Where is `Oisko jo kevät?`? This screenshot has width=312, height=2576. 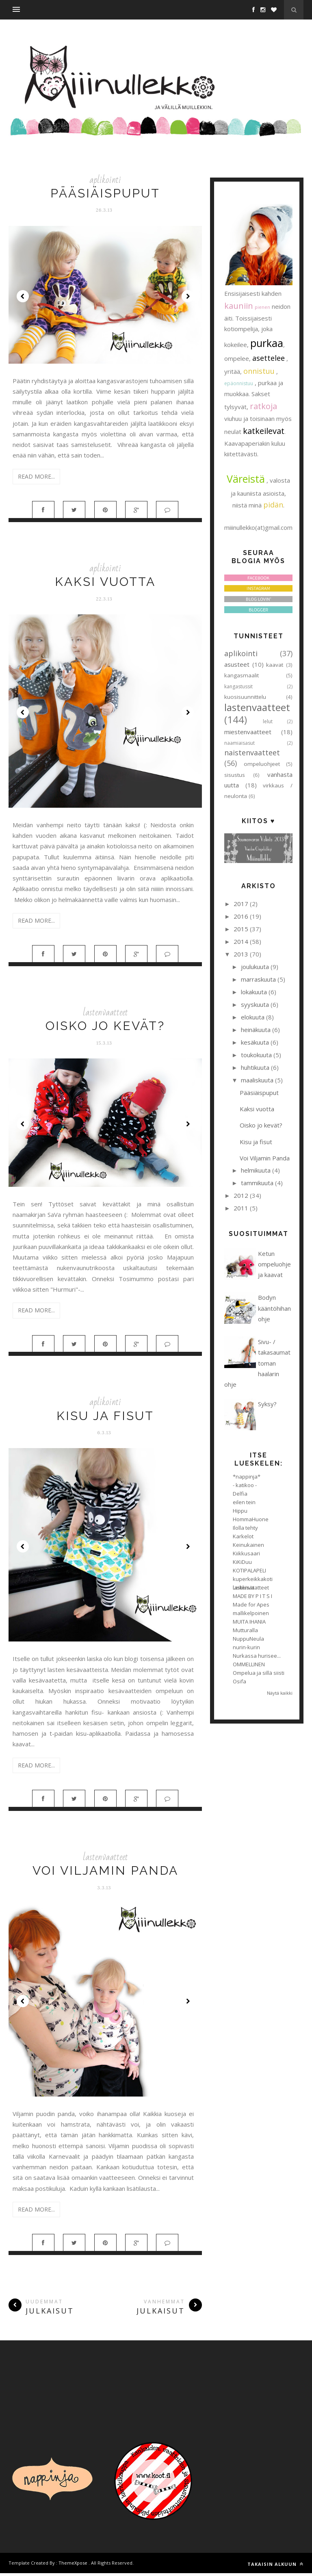
Oisko jo kevät? is located at coordinates (105, 1027).